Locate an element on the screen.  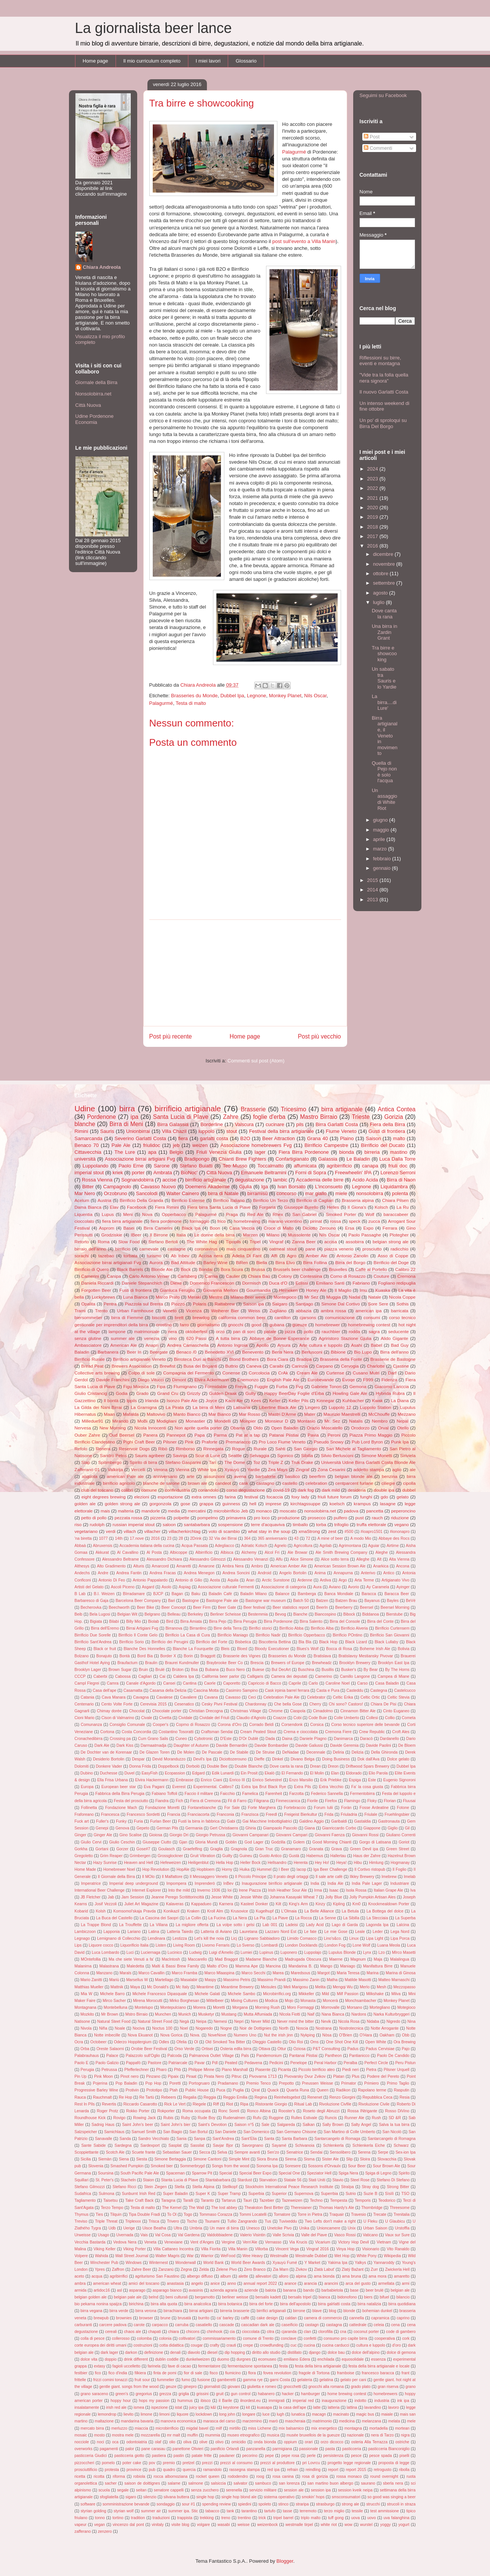
Caporetto is located at coordinates (232, 1683).